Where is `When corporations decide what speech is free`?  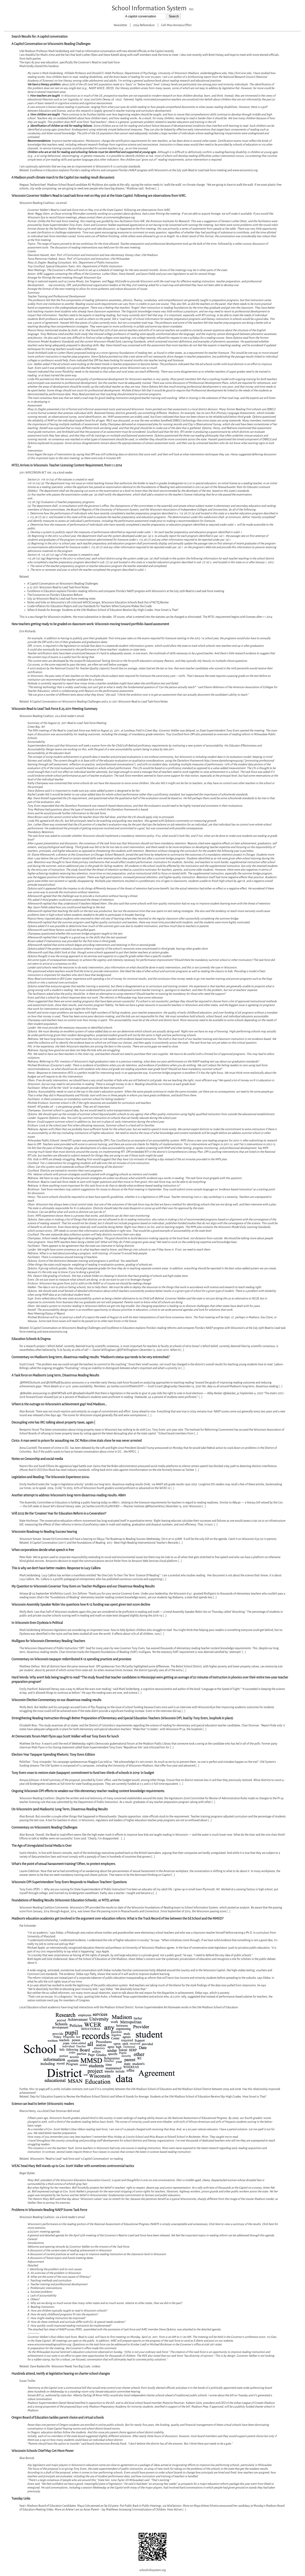 When corporations decide what speech is free is located at coordinates (42, 1550).